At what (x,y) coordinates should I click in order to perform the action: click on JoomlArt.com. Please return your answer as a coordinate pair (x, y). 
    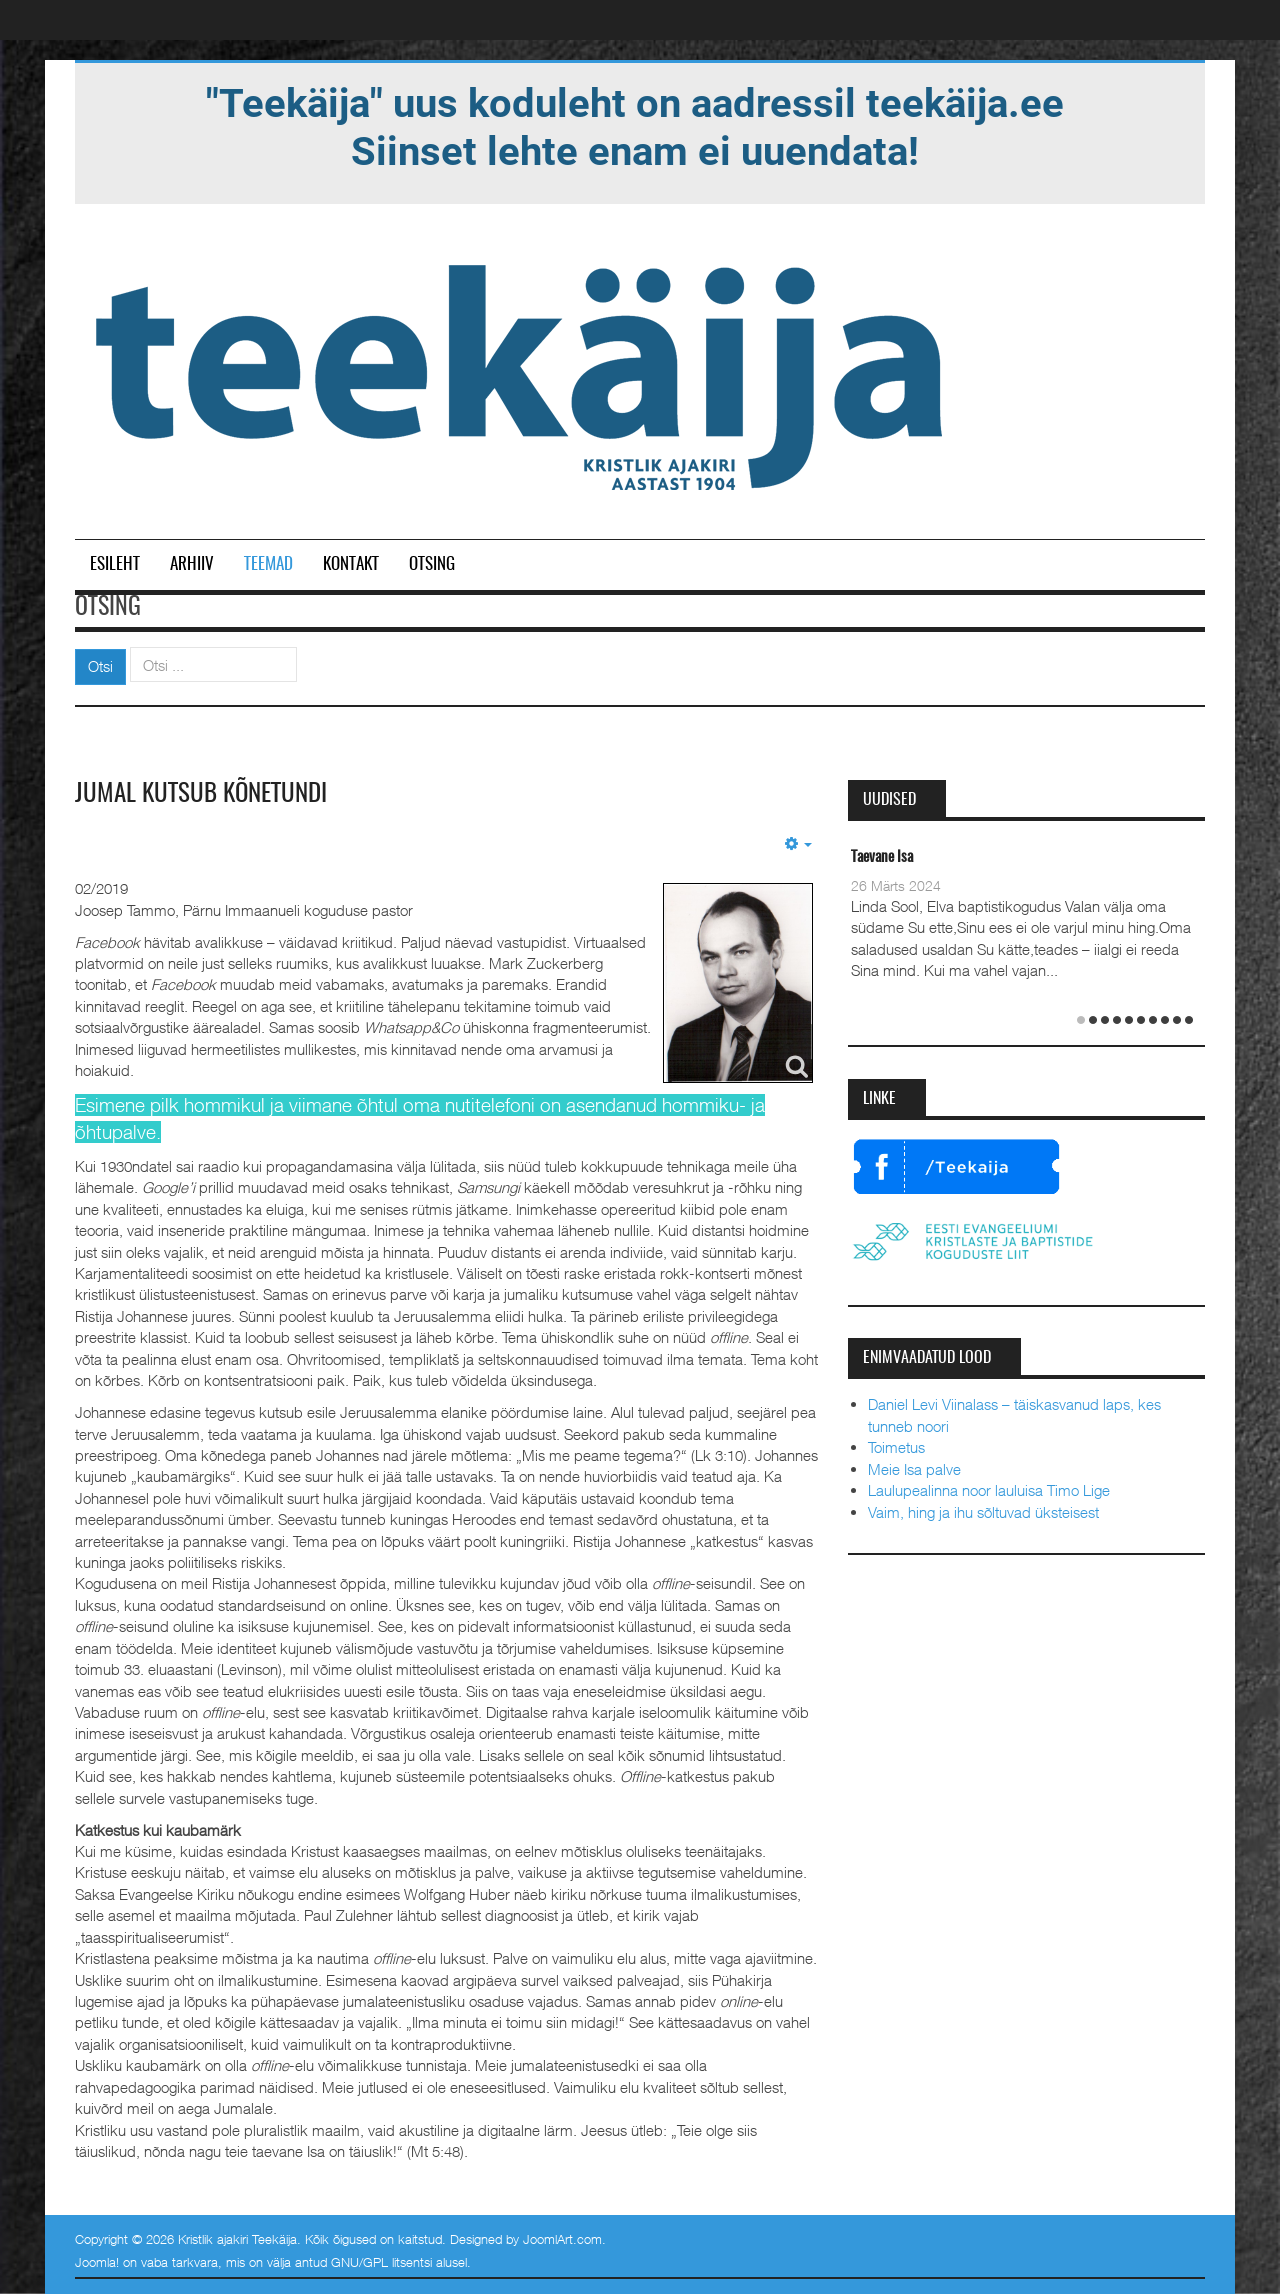
    Looking at the image, I should click on (562, 2239).